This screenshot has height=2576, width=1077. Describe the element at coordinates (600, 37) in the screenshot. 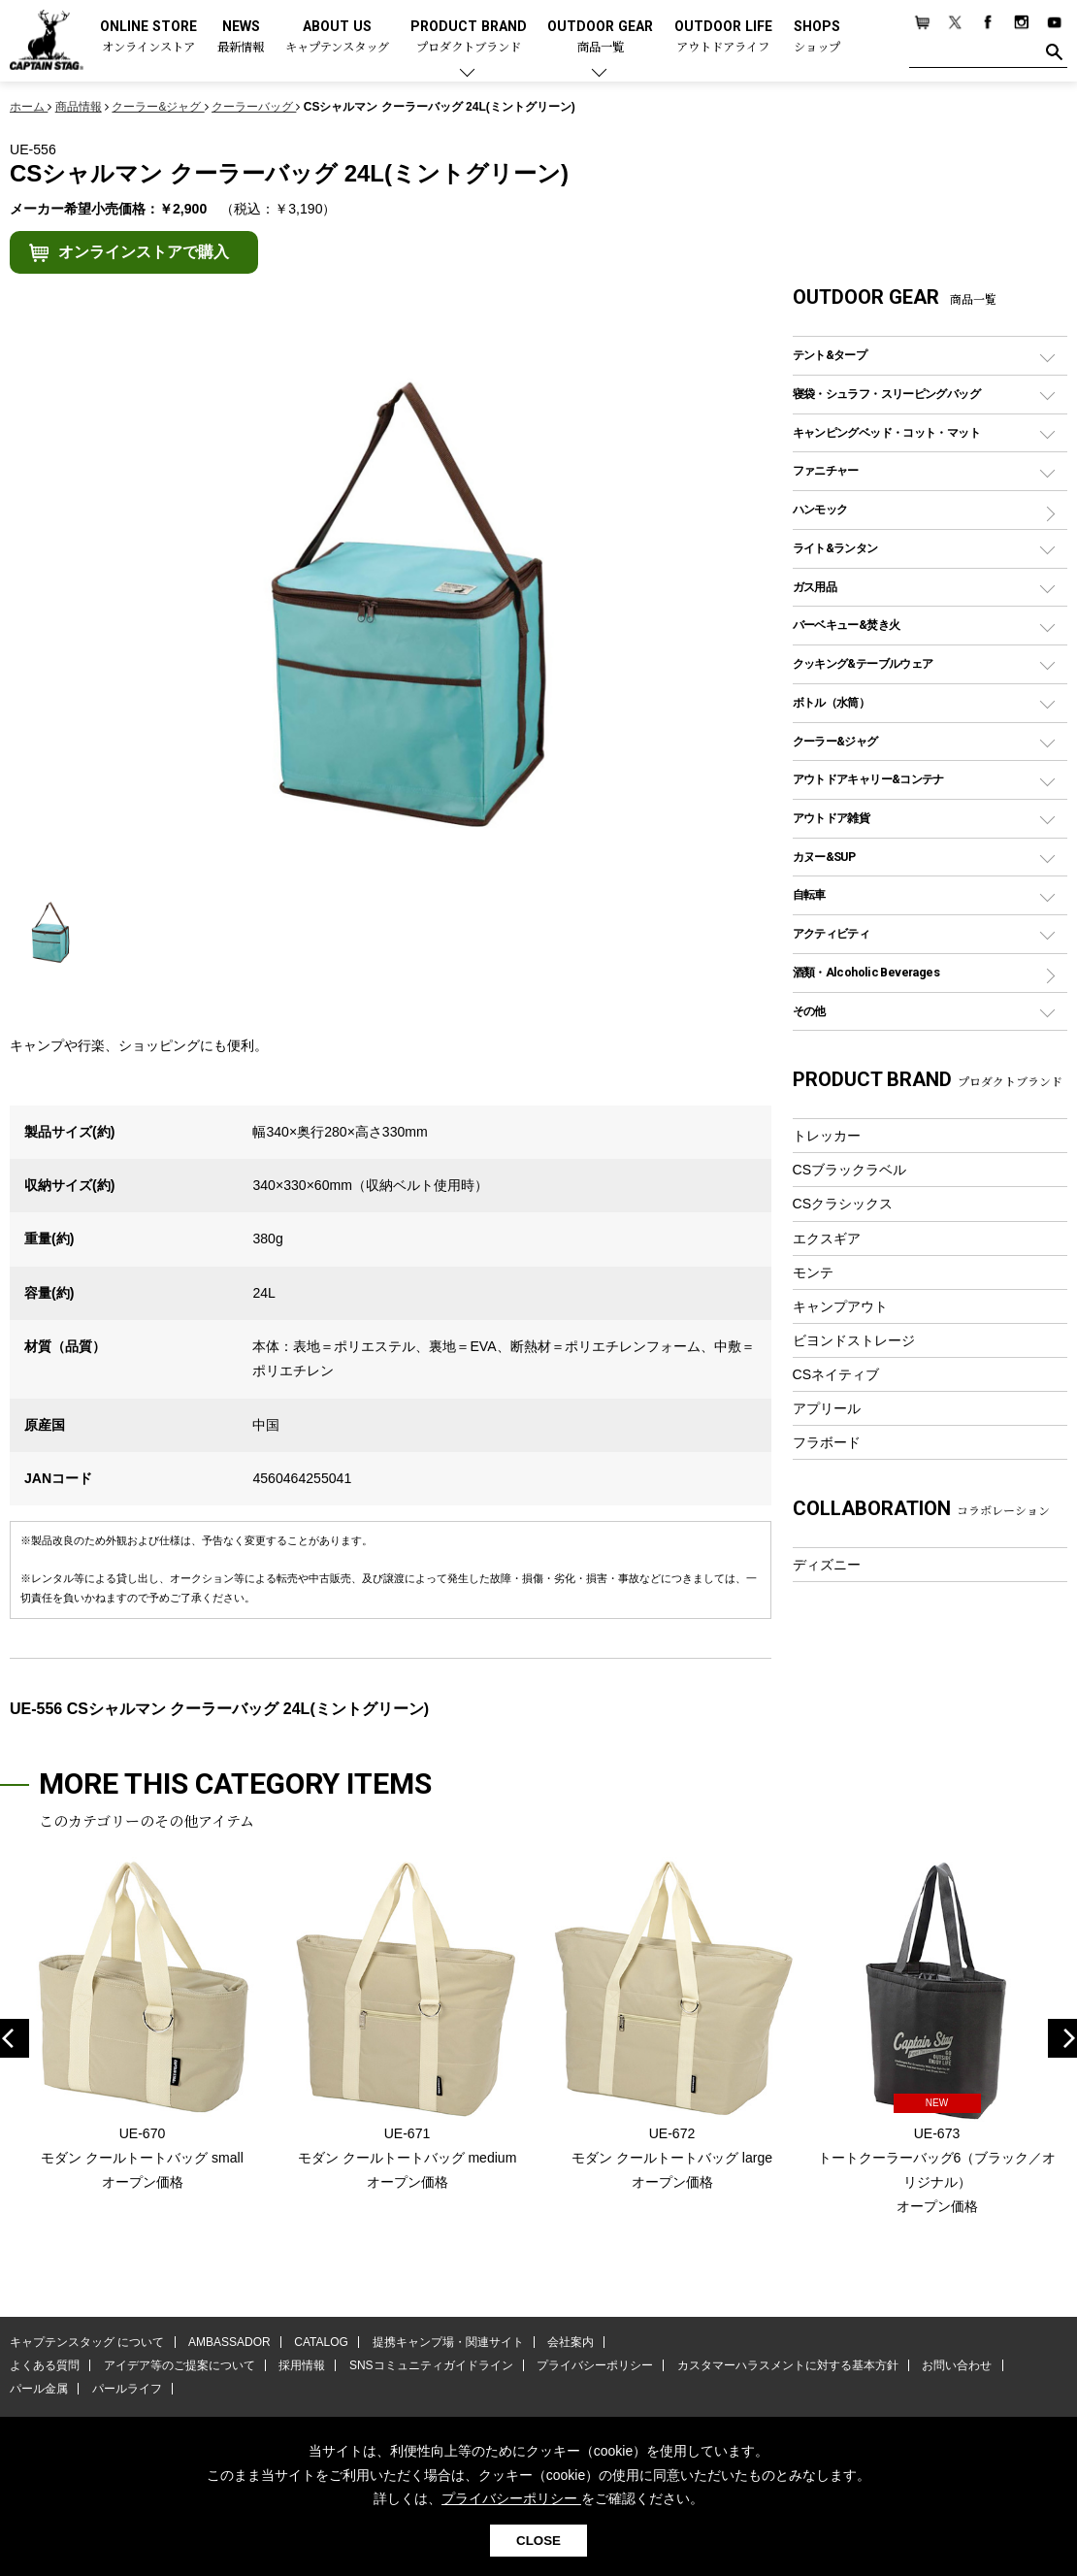

I see `OUTDOOR GEAR` at that location.